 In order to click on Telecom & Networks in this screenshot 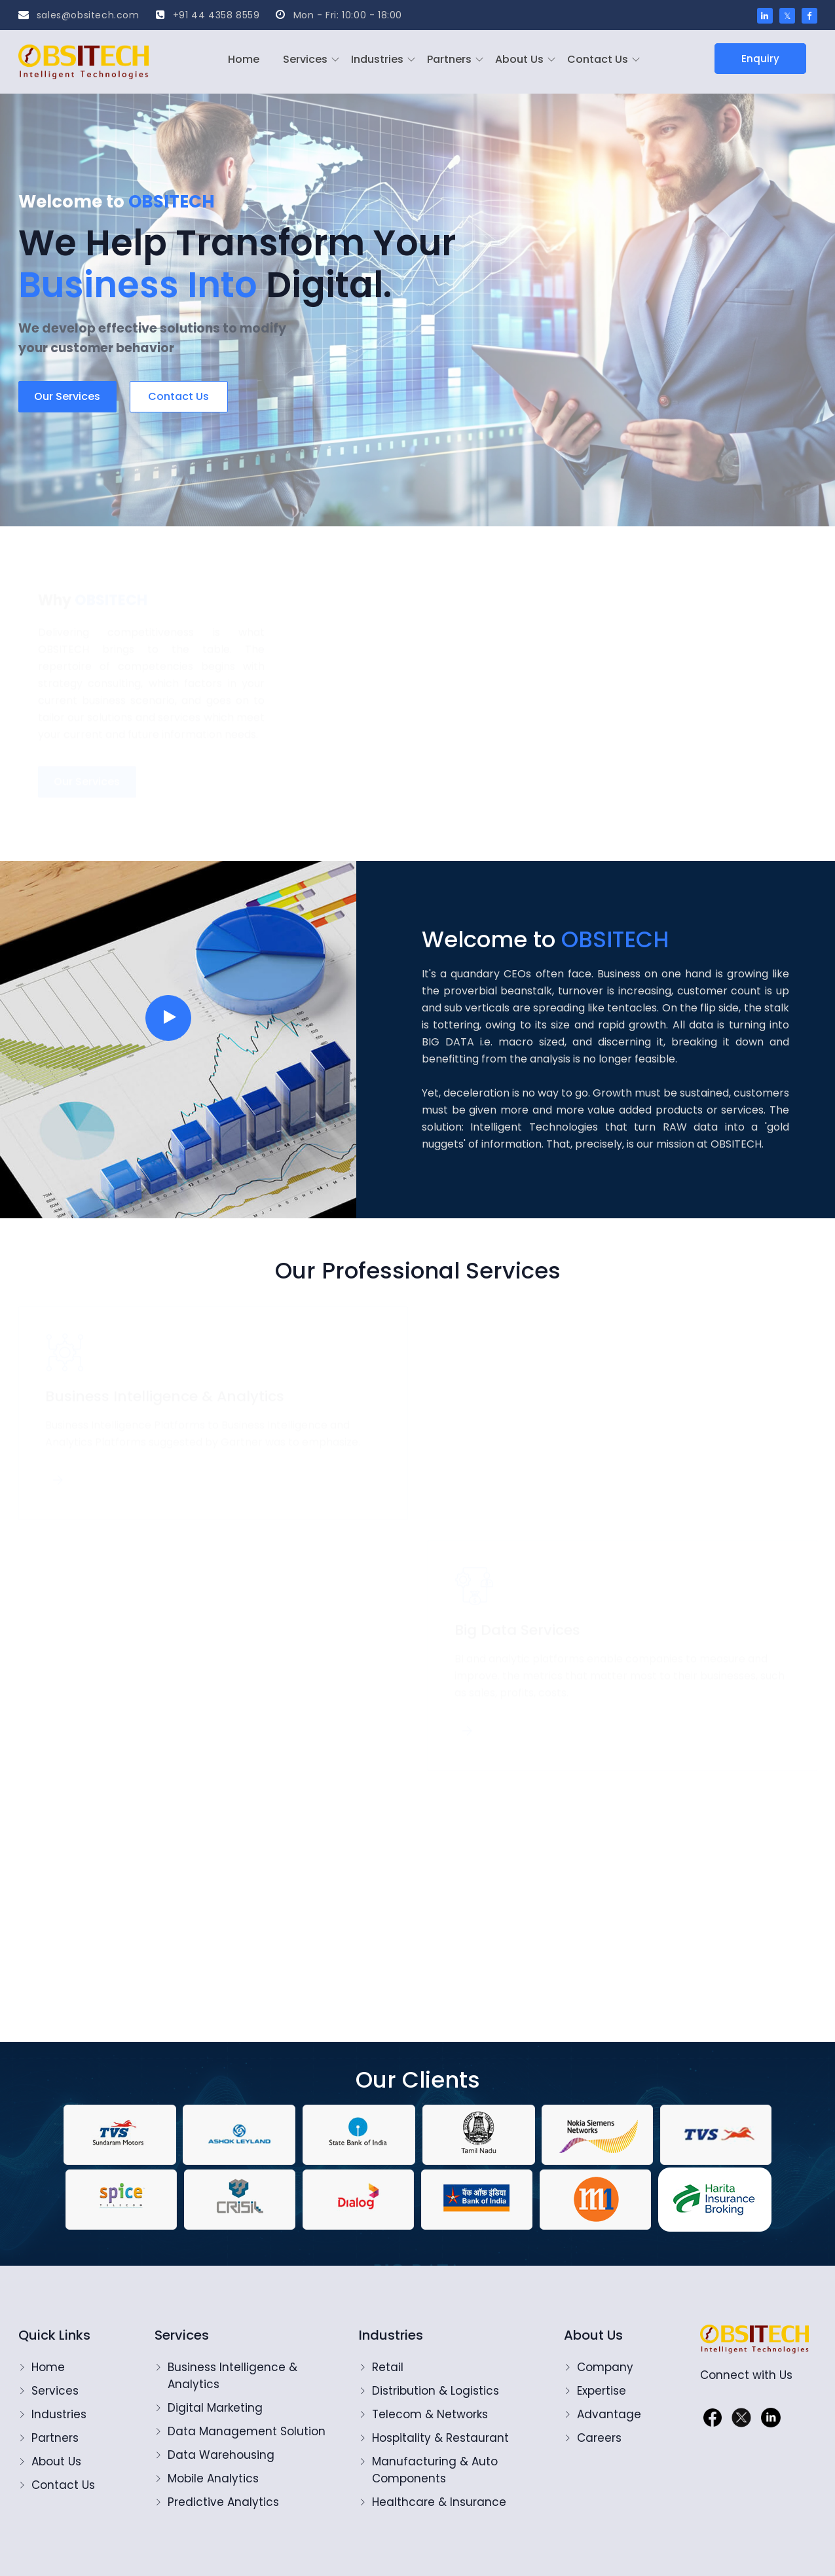, I will do `click(430, 2414)`.